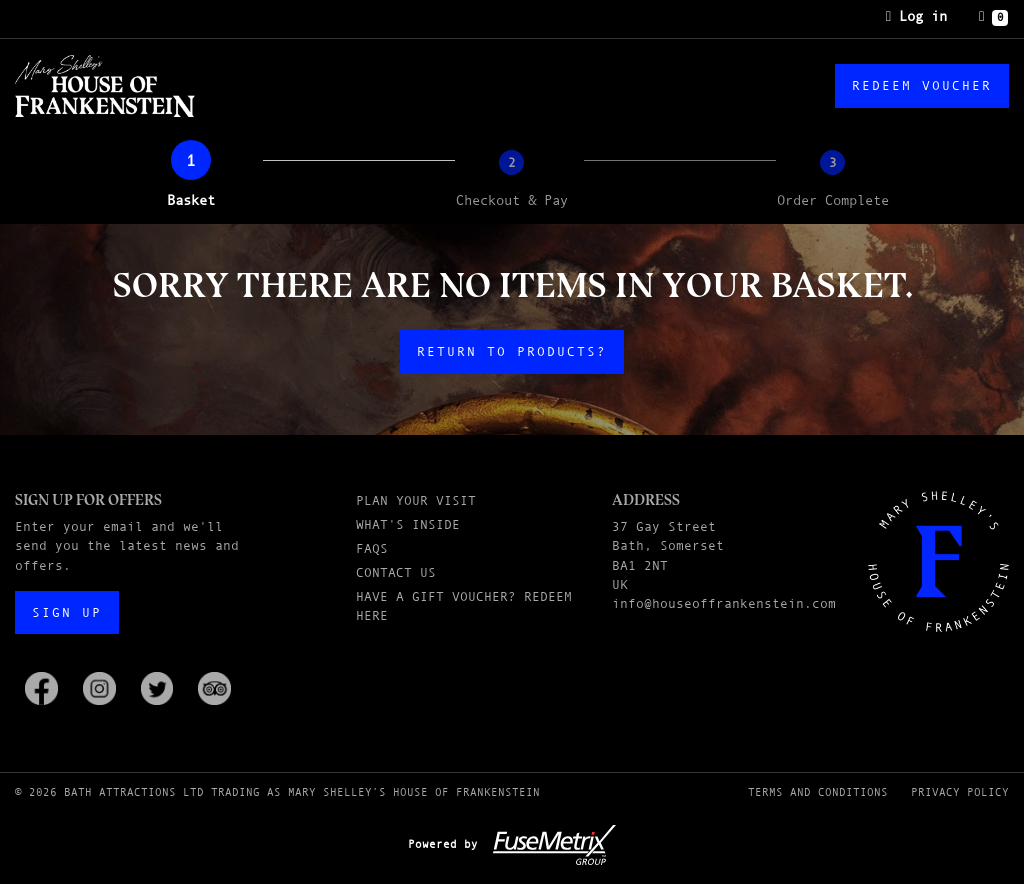  Describe the element at coordinates (818, 792) in the screenshot. I see `Terms and Conditions` at that location.